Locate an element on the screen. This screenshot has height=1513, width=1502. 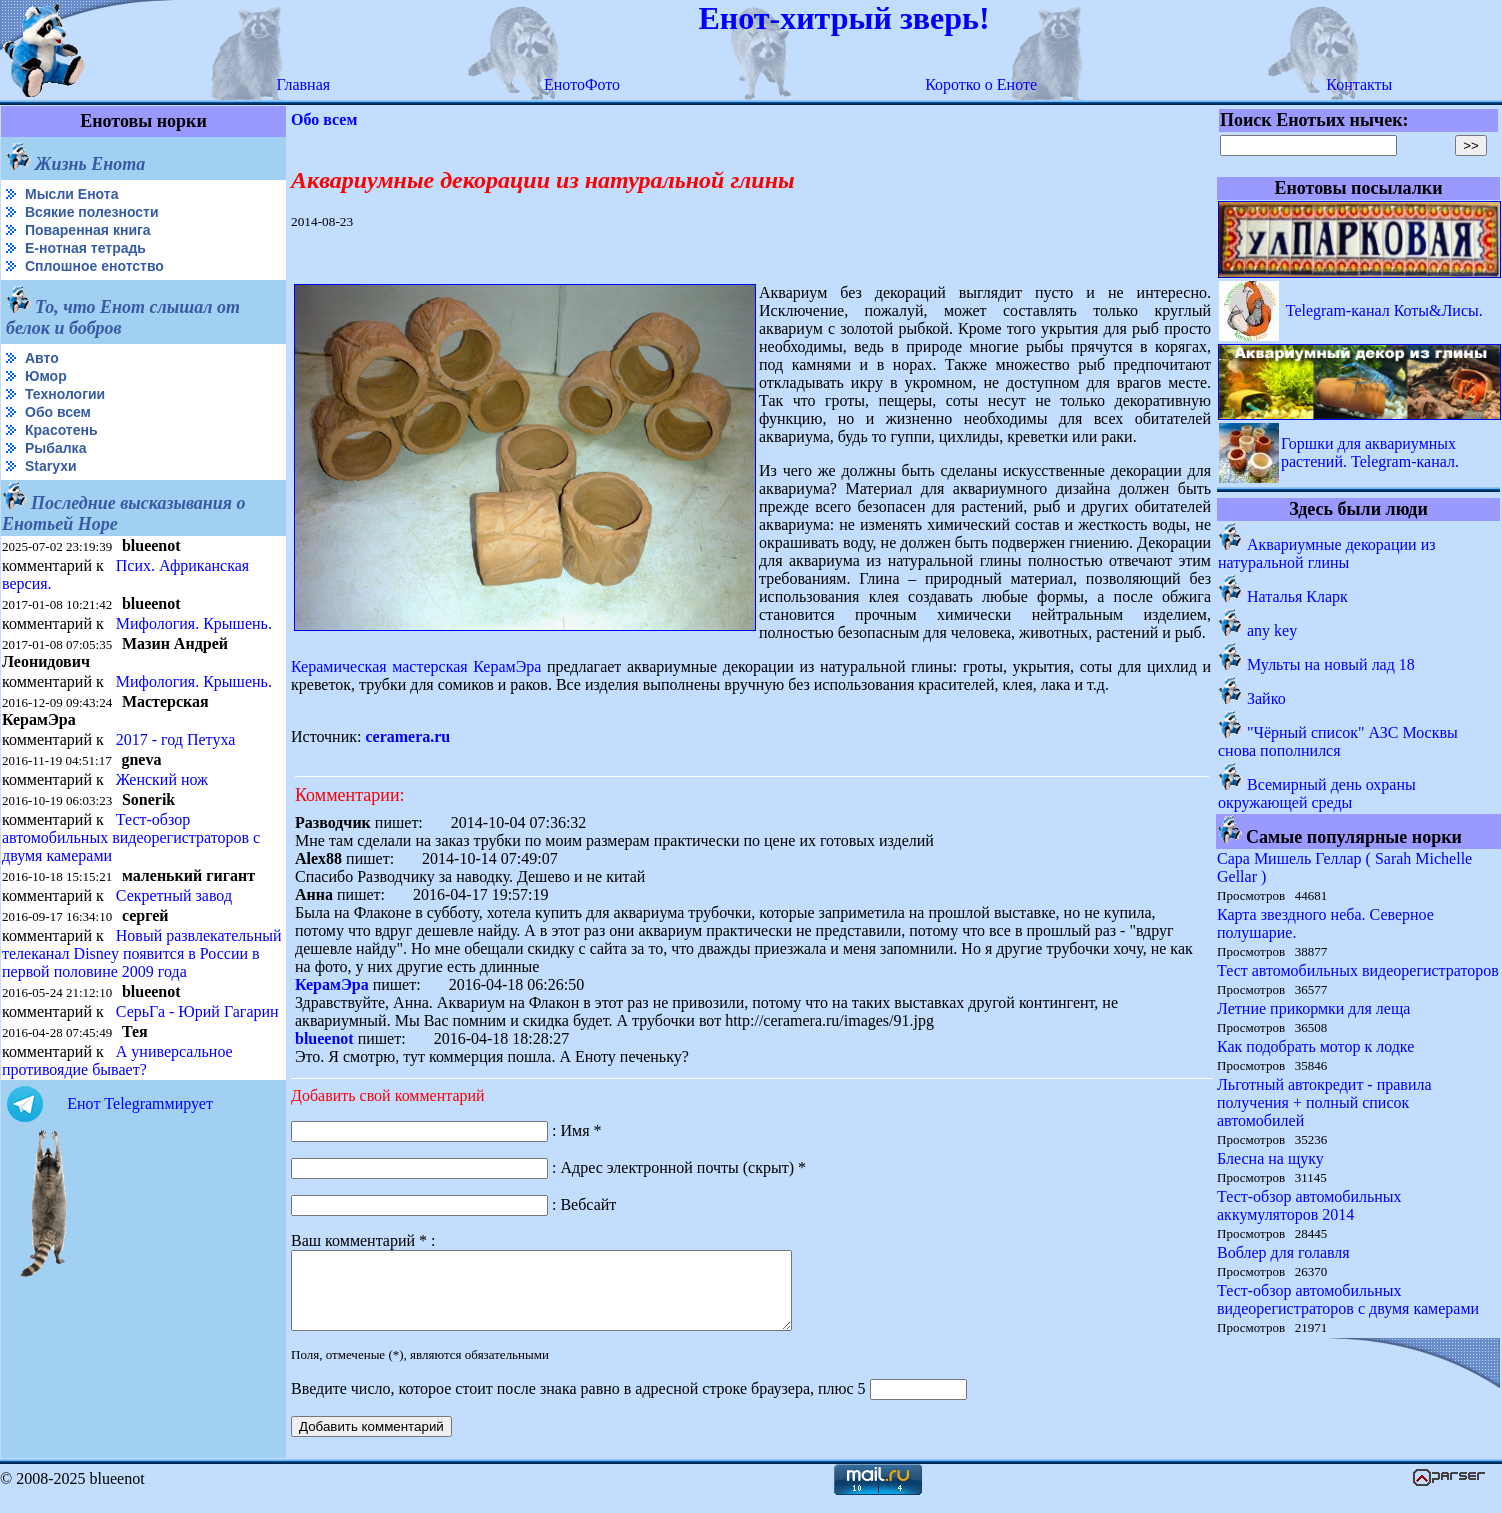
Поваренная книга is located at coordinates (88, 230).